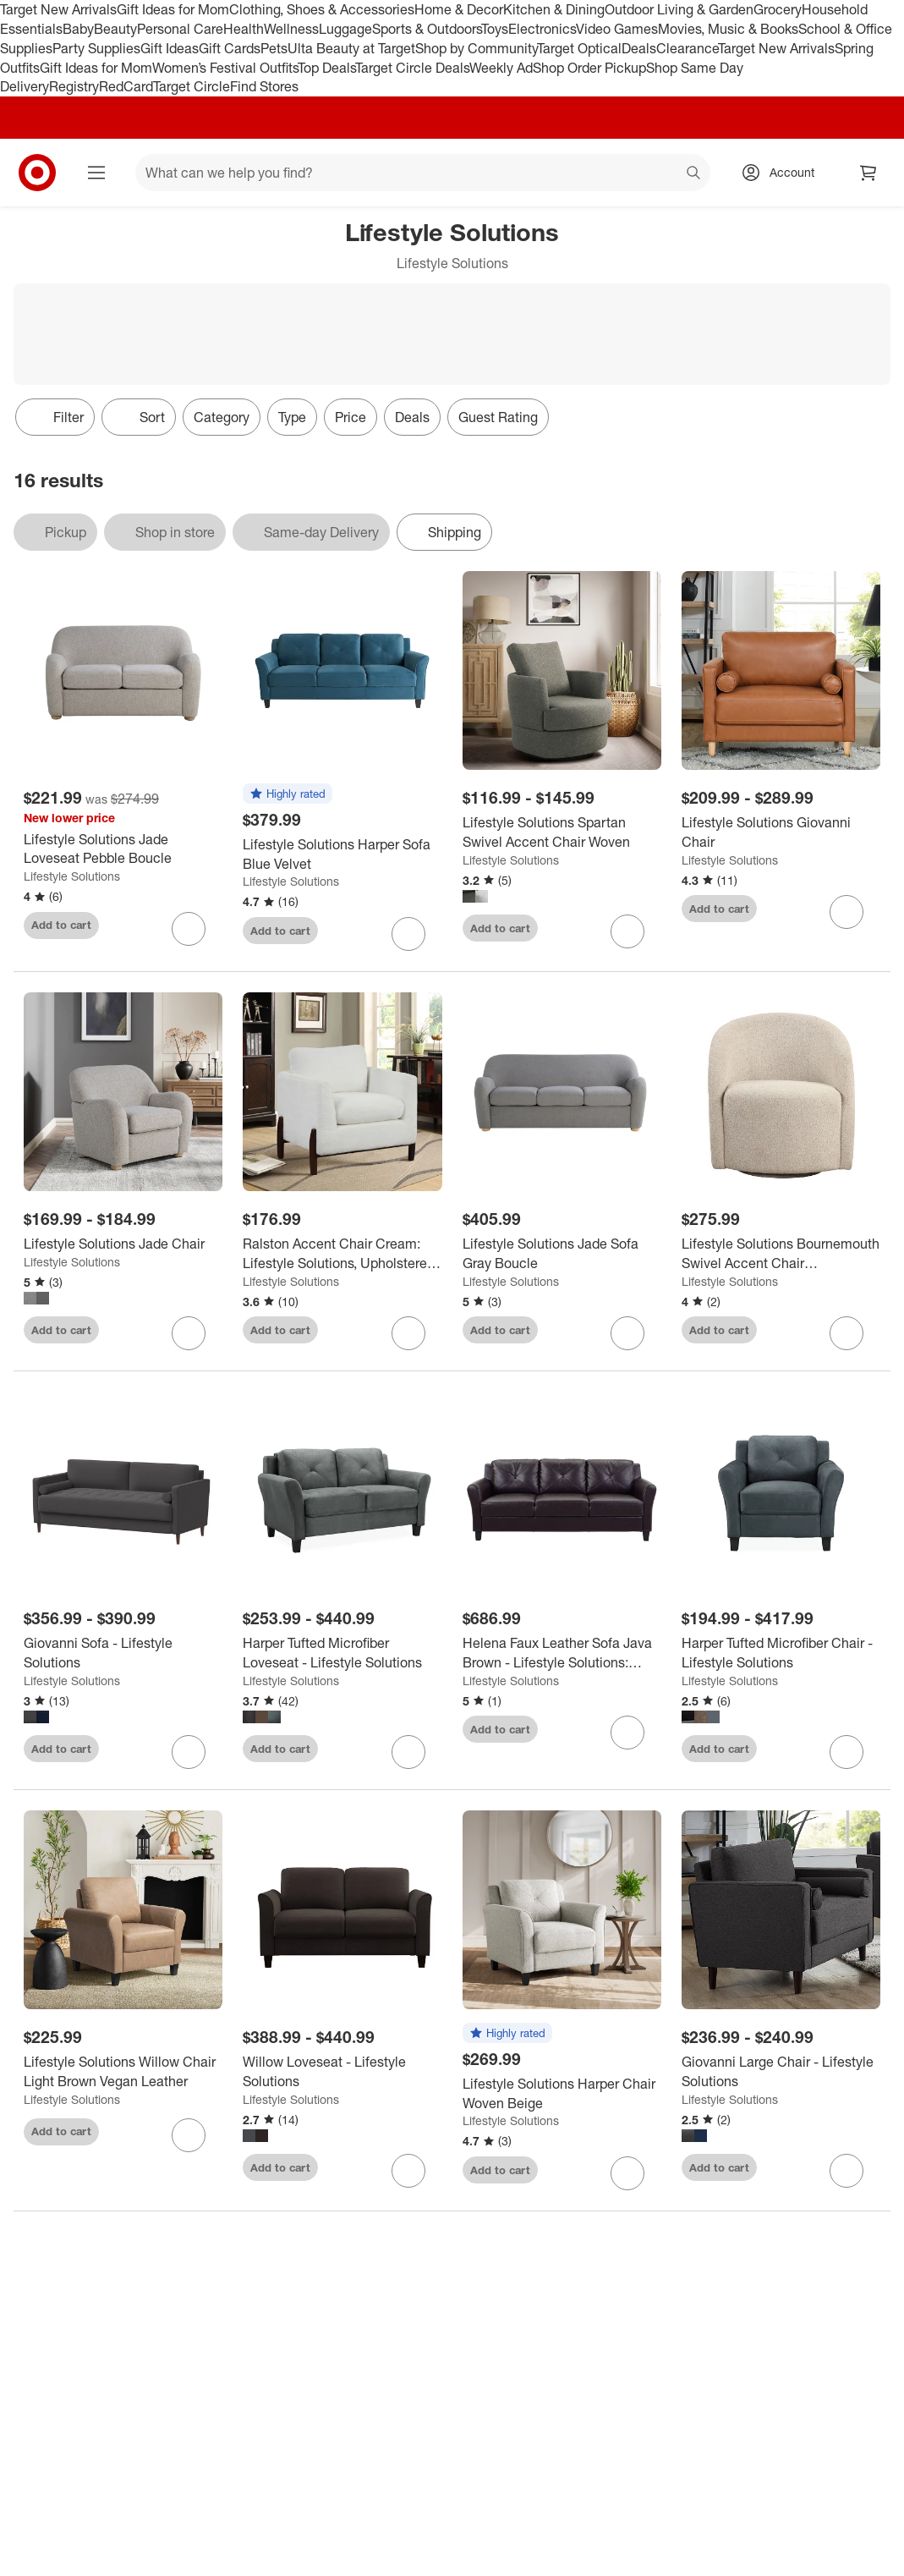 Image resolution: width=904 pixels, height=2576 pixels. I want to click on Add to cart, so click(61, 924).